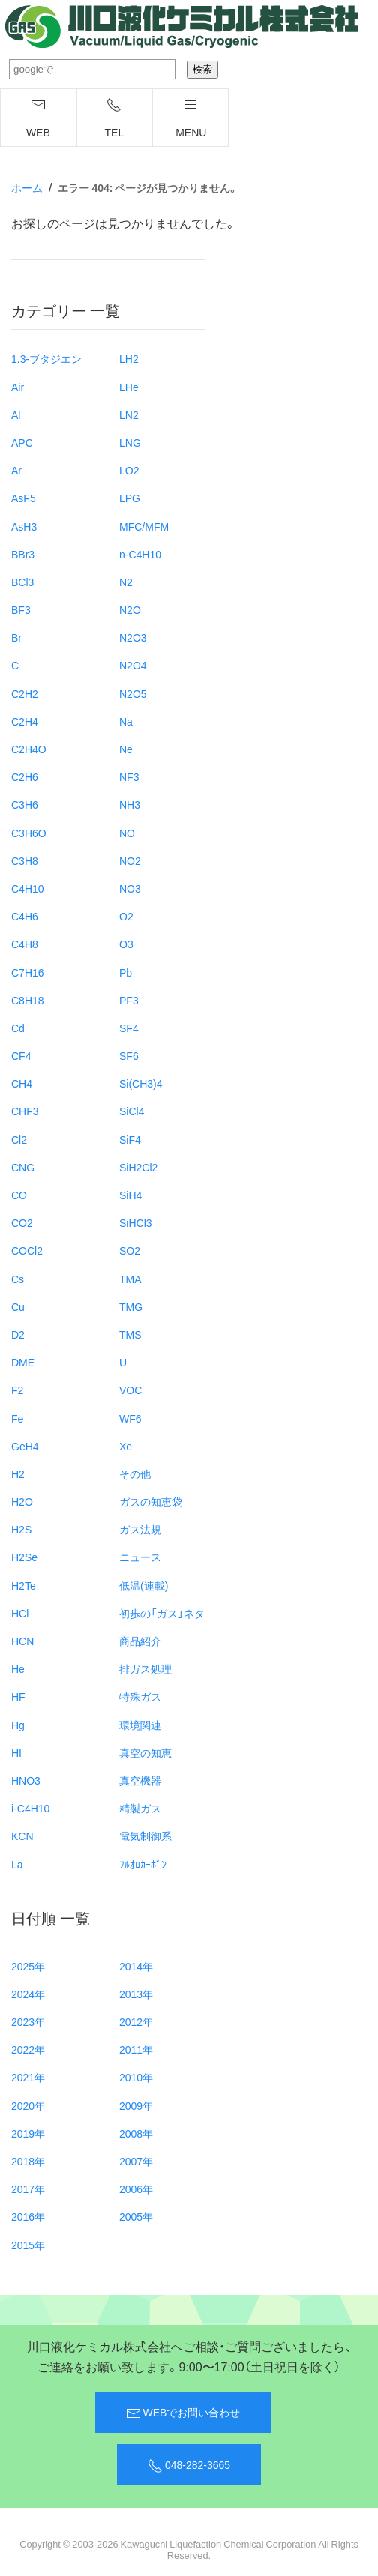  Describe the element at coordinates (136, 2049) in the screenshot. I see `2011年` at that location.